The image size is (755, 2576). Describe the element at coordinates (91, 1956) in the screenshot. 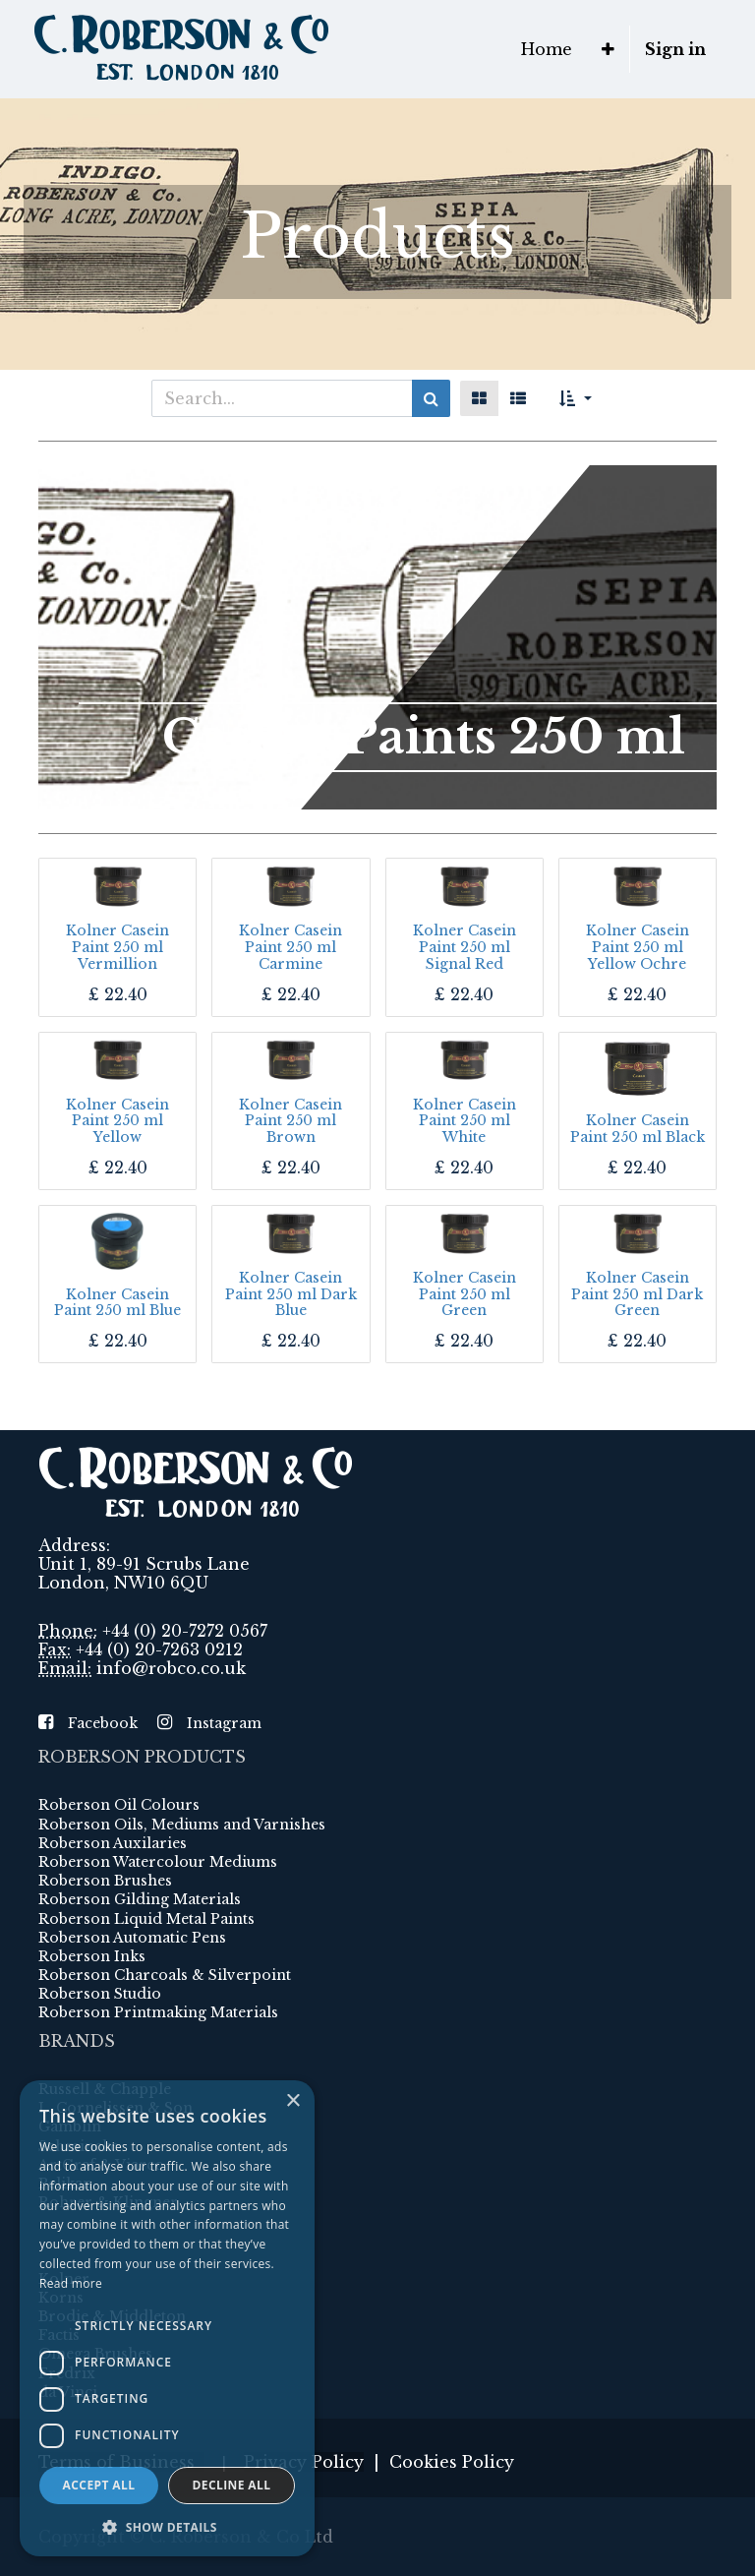

I see `Roberson Inks` at that location.